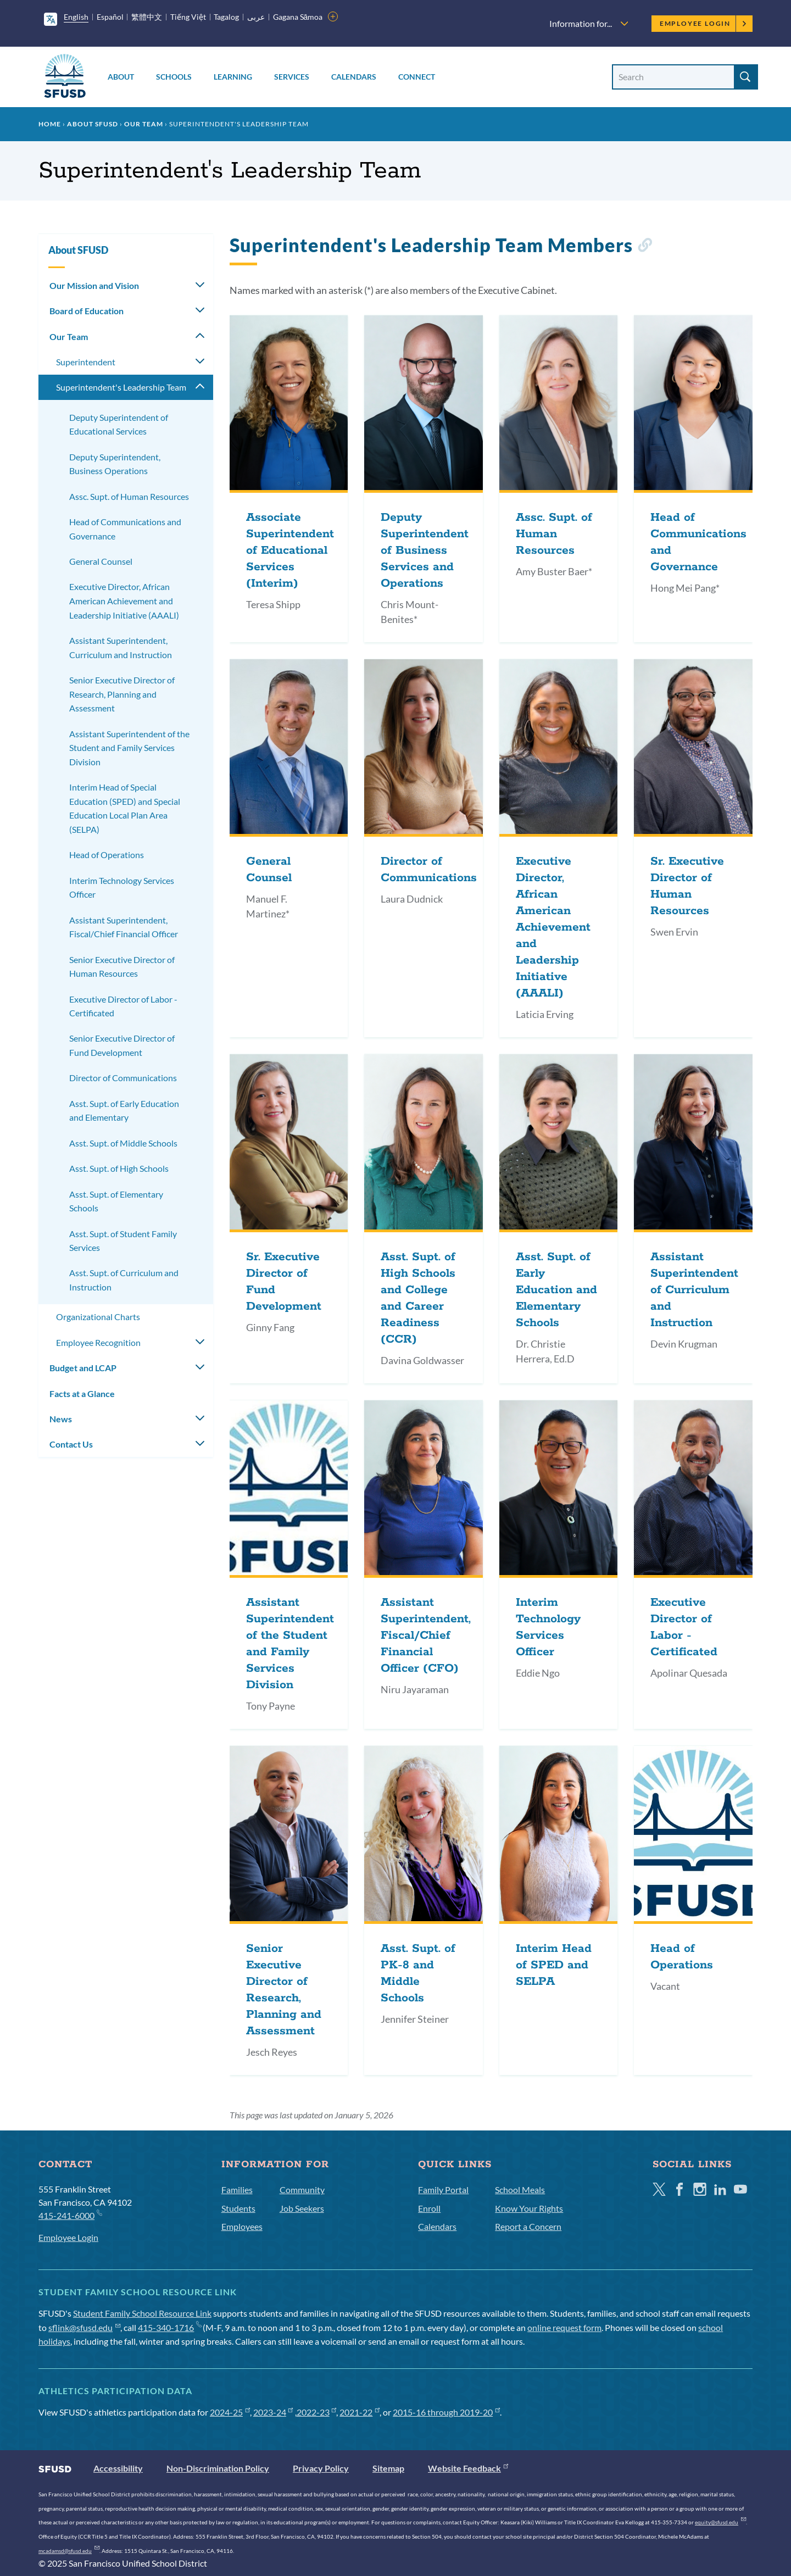  I want to click on Head of Operations, so click(106, 854).